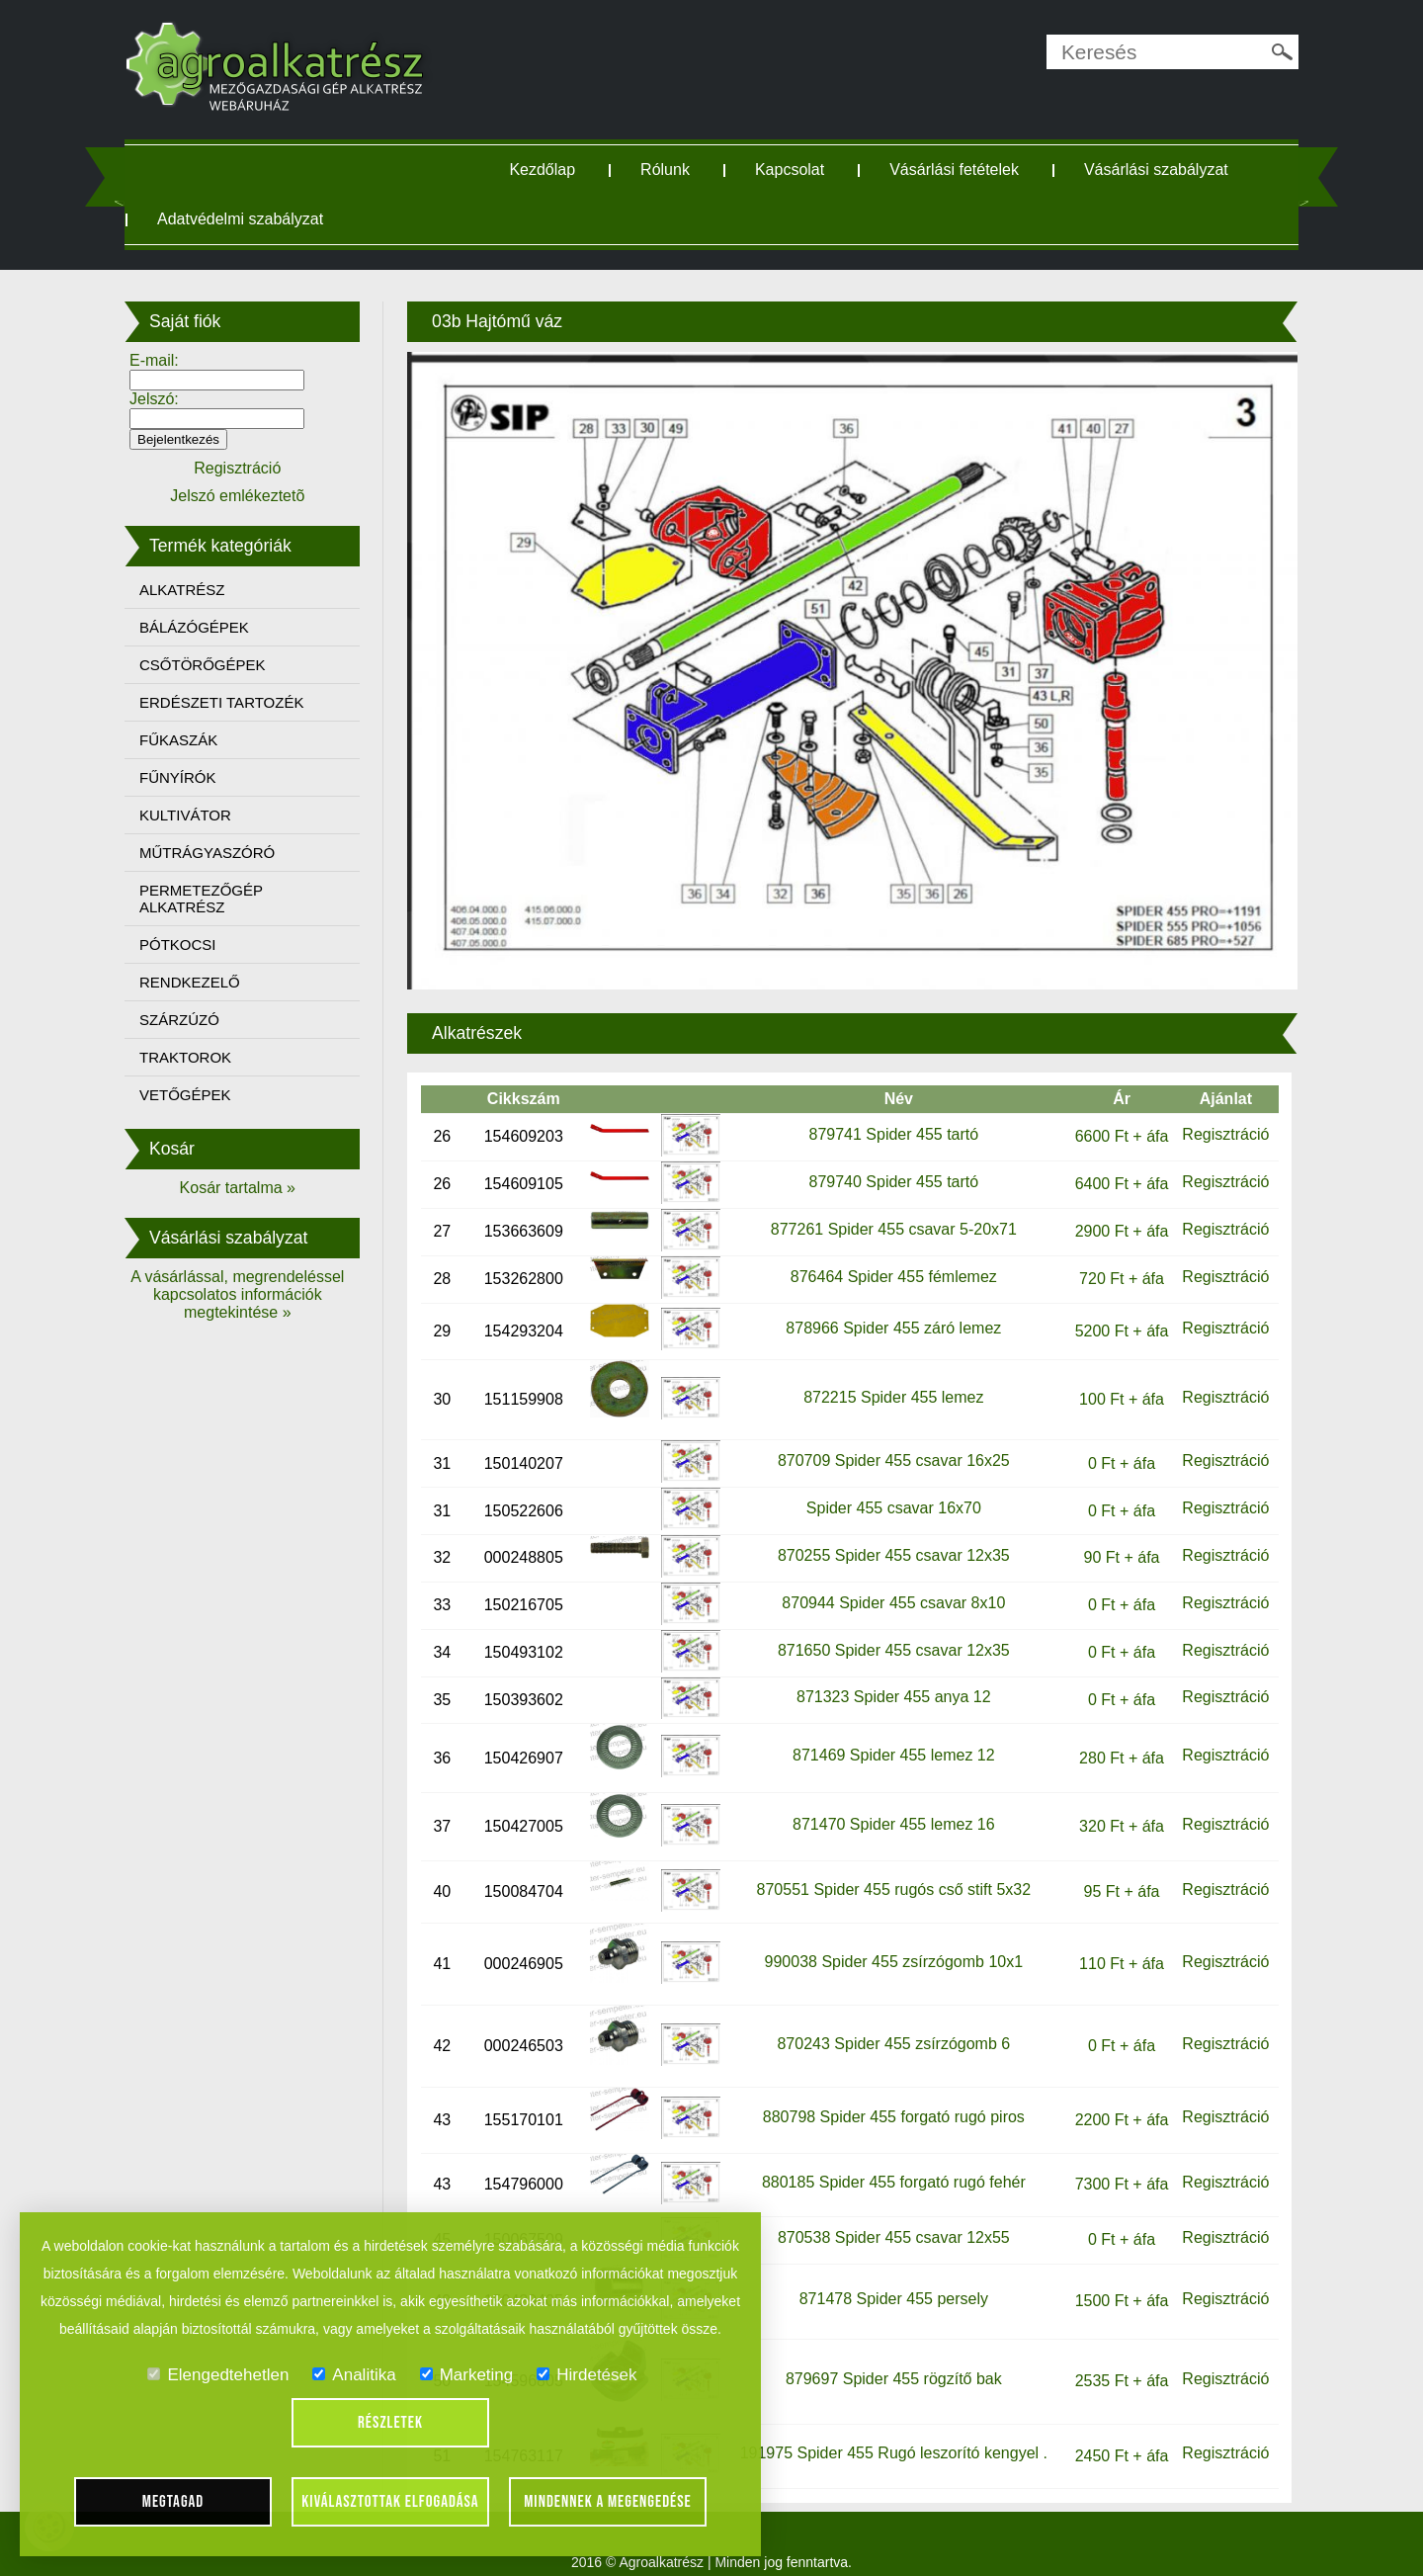  I want to click on 870709 Spider 455 csavar 16x25, so click(888, 1440).